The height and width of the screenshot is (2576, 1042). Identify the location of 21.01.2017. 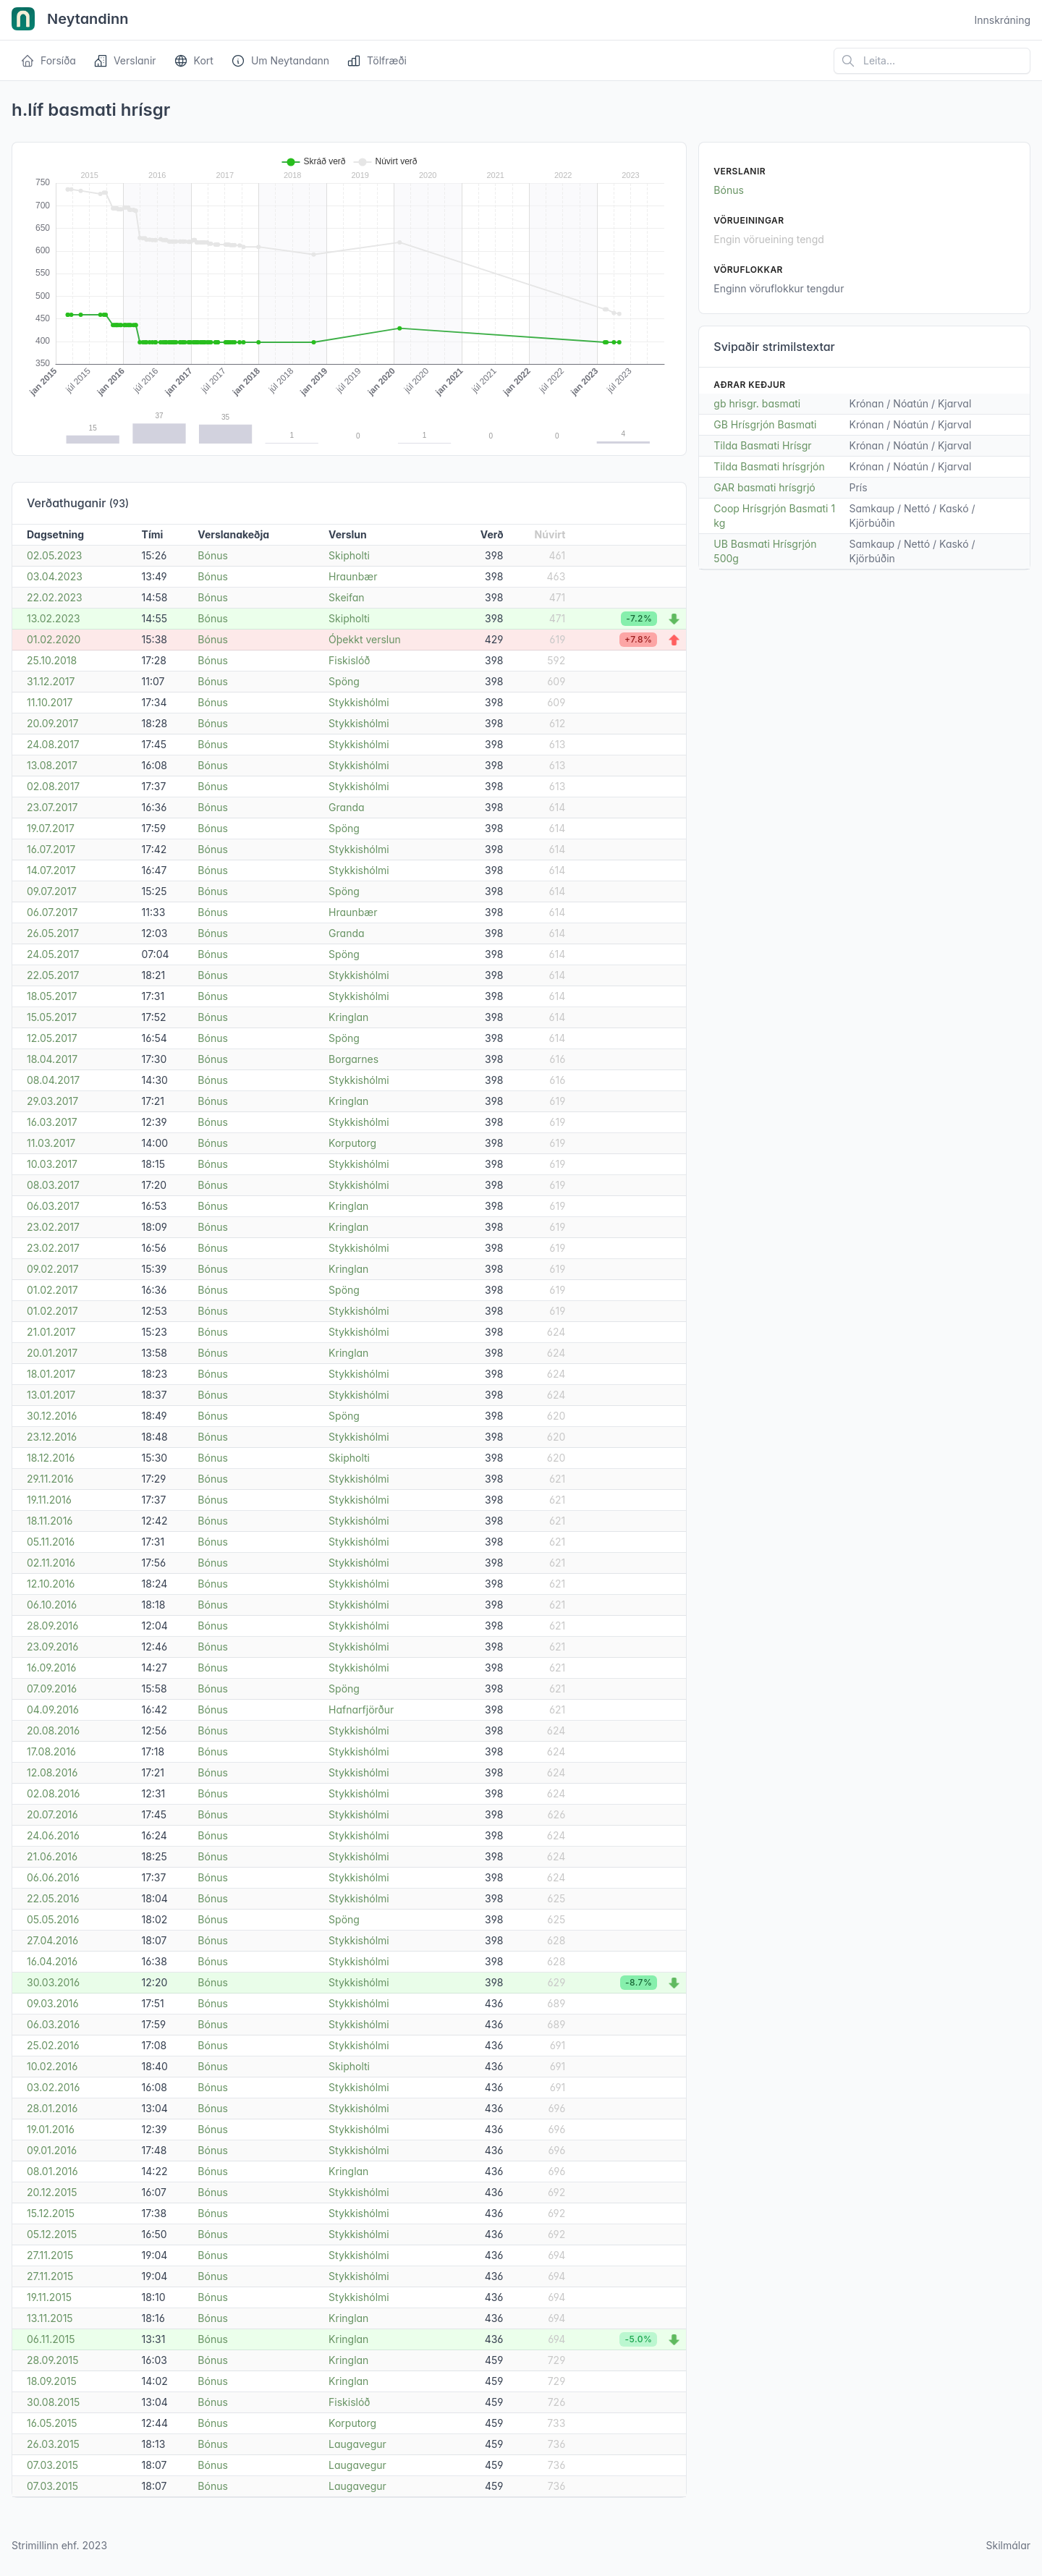
(51, 1332).